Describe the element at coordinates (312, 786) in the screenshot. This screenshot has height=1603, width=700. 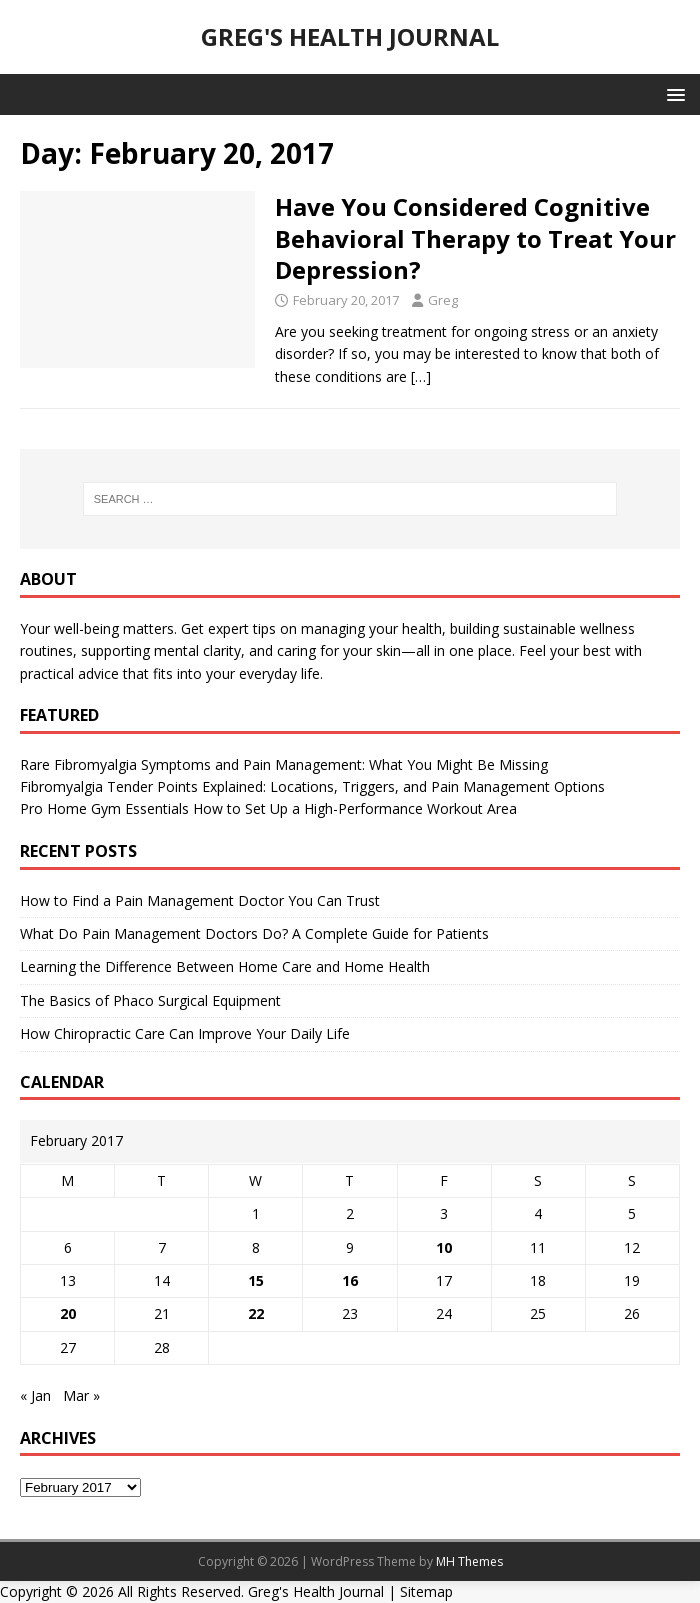
I see `Fibromyalgia Tender Points Explained: Locations, Triggers, and Pain Management Options` at that location.